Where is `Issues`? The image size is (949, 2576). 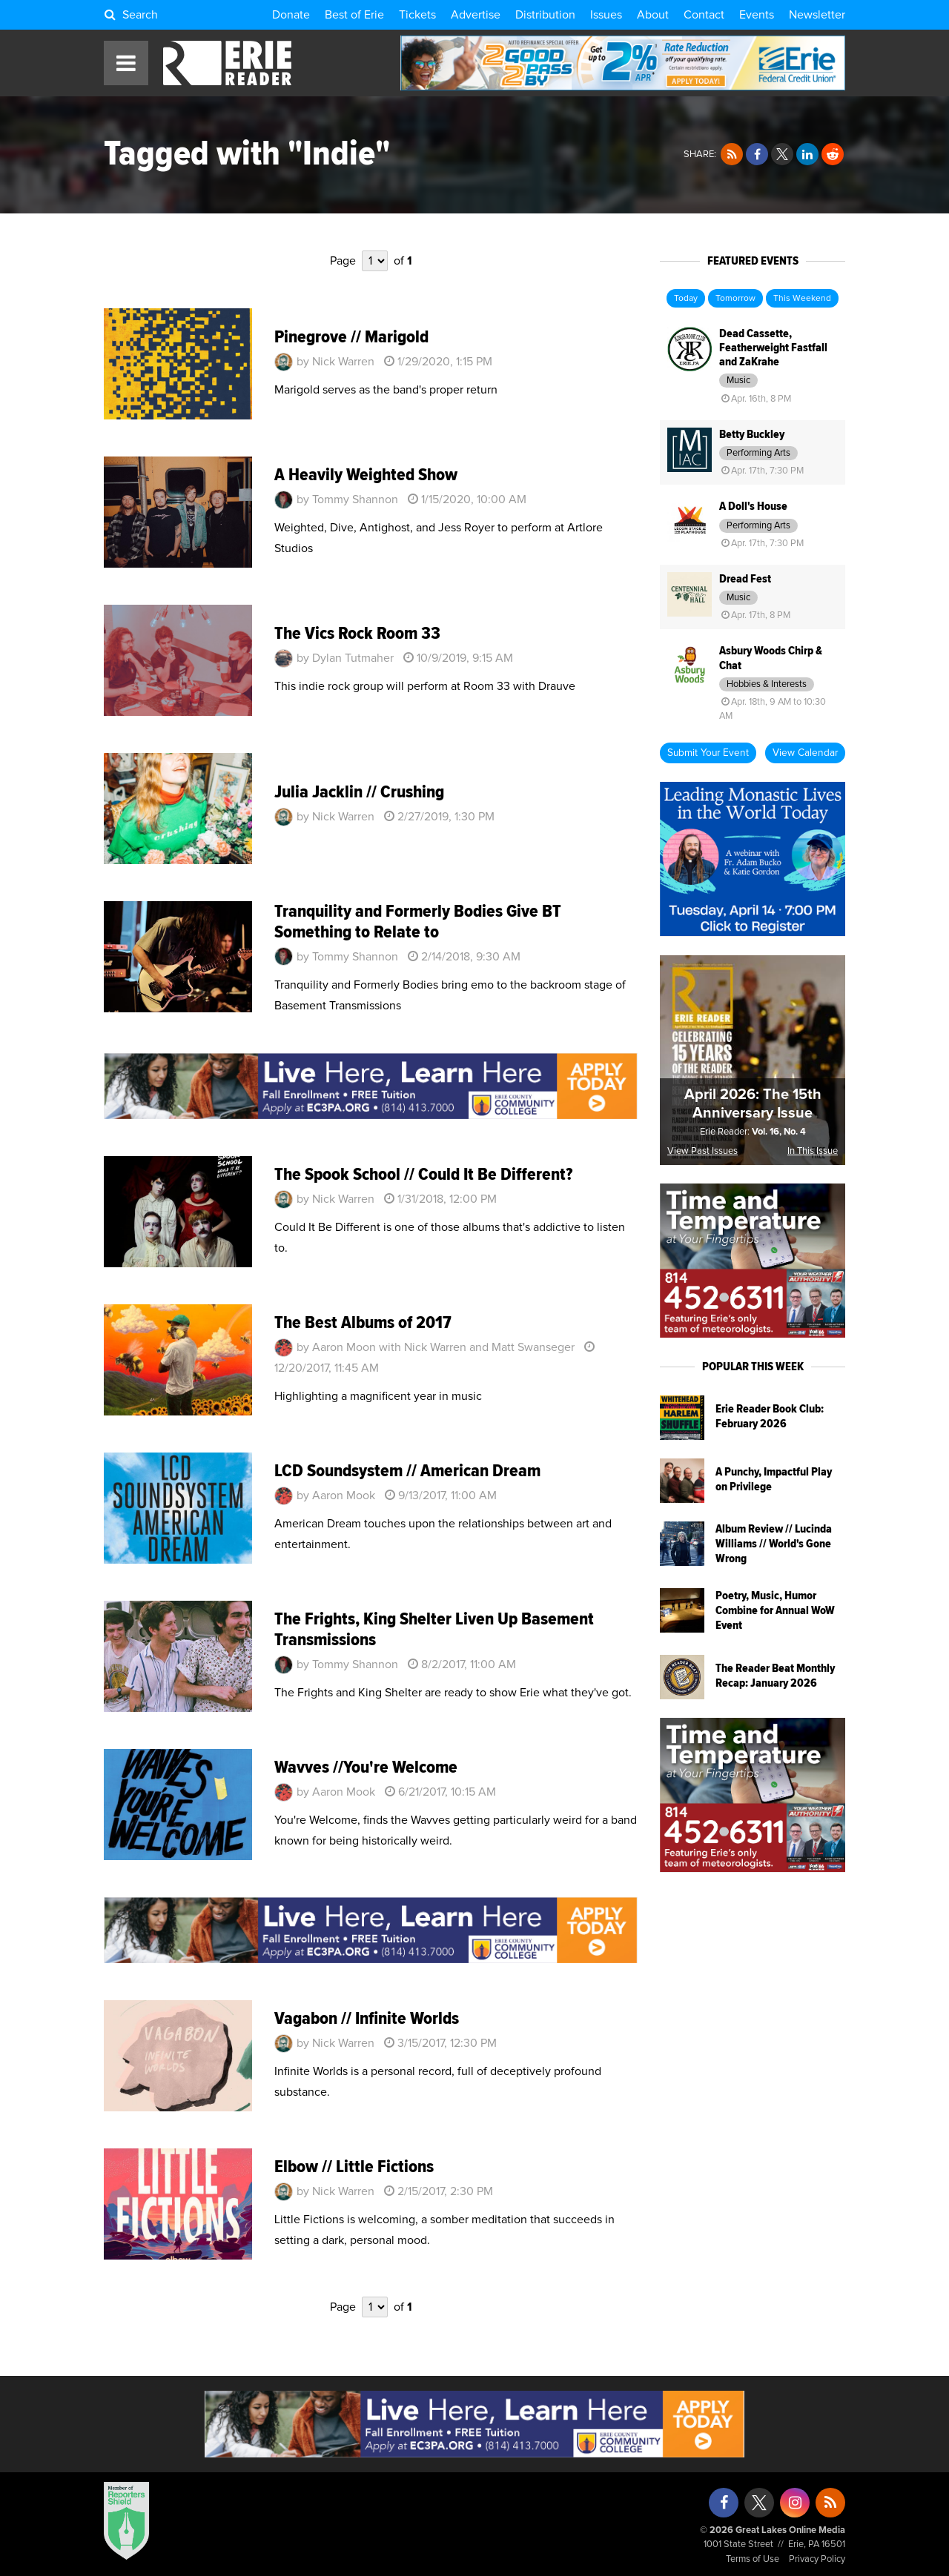 Issues is located at coordinates (606, 15).